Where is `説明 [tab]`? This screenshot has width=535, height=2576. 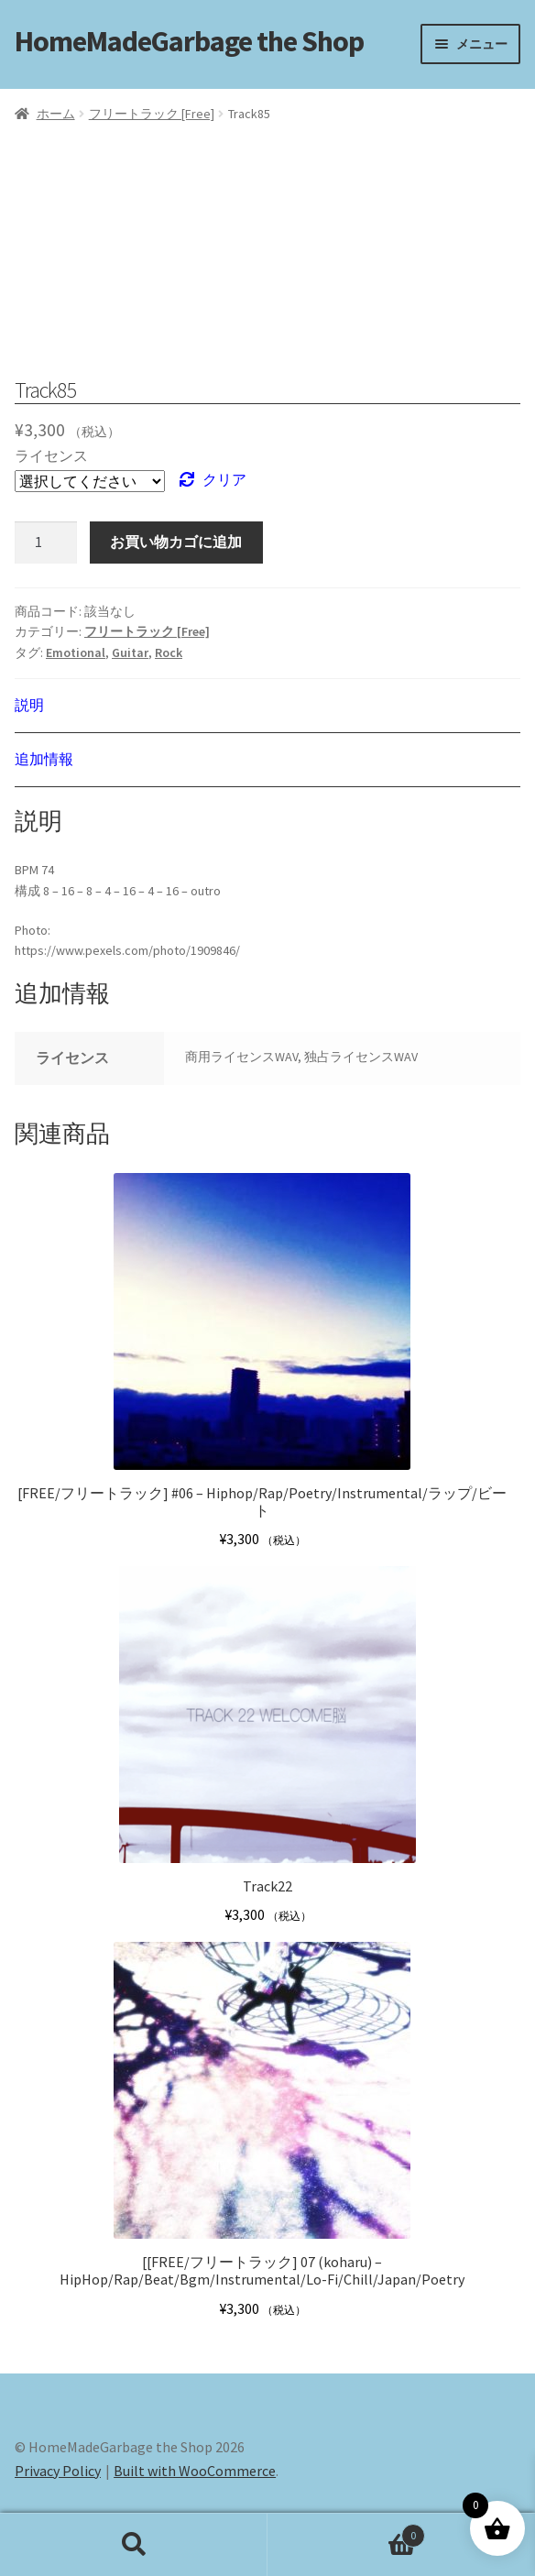
説明 [tab] is located at coordinates (29, 705).